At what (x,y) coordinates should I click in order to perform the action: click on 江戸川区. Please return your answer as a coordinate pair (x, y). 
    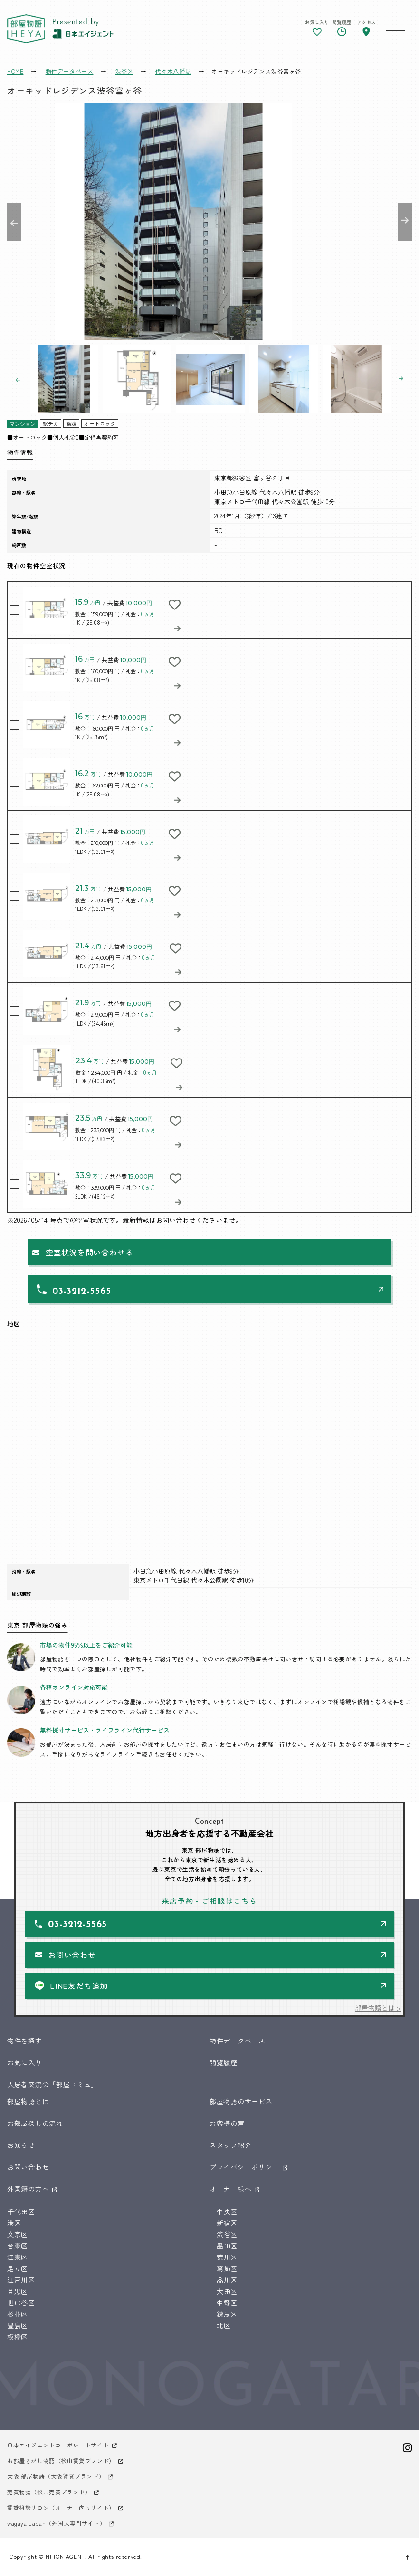
    Looking at the image, I should click on (21, 2279).